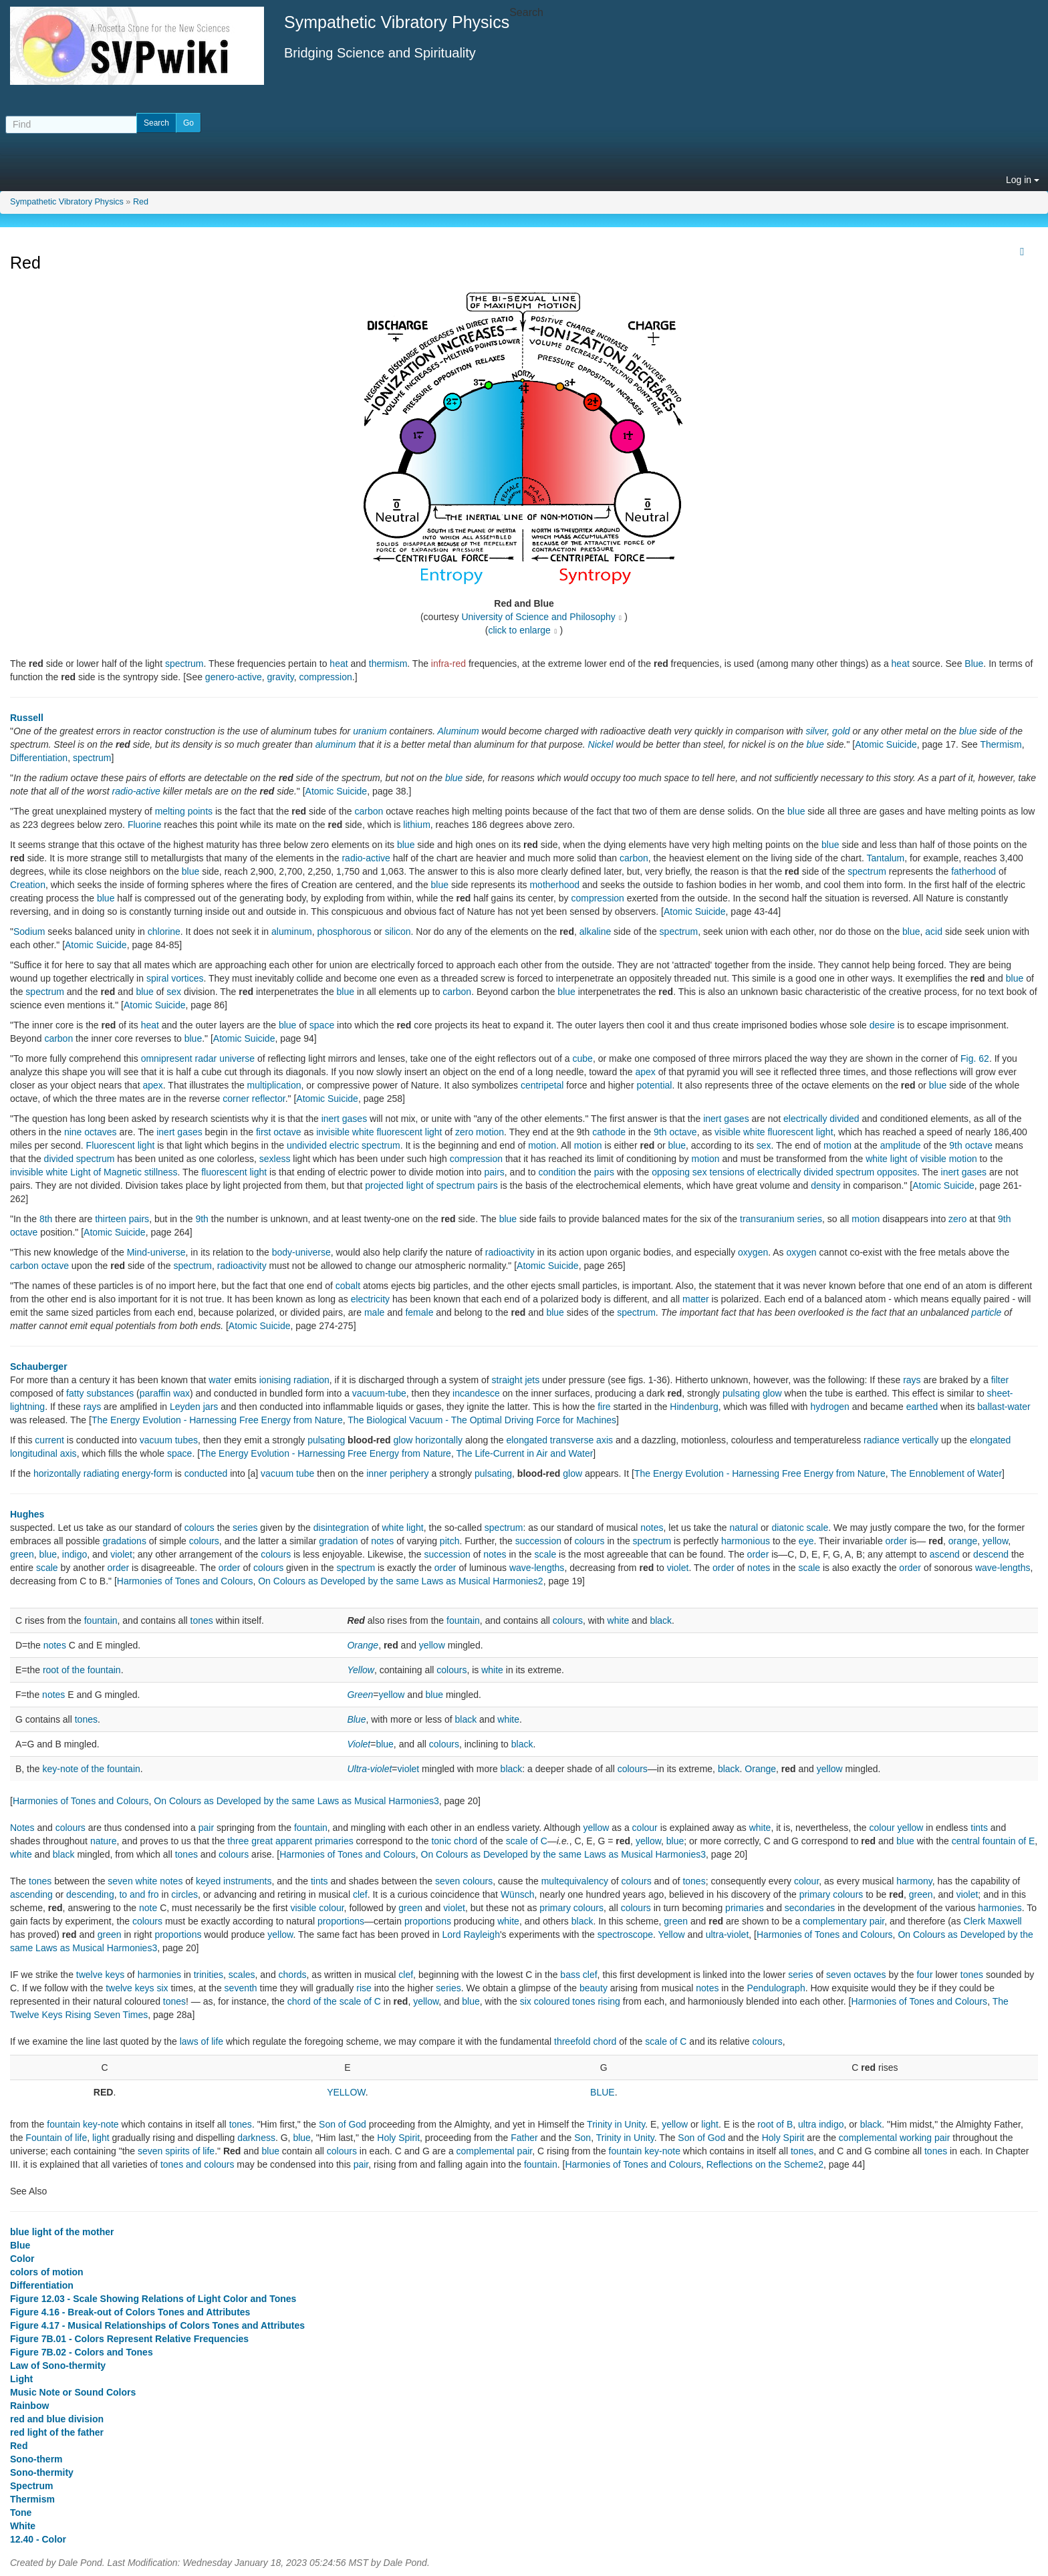 The width and height of the screenshot is (1048, 2576). I want to click on light, so click(709, 2124).